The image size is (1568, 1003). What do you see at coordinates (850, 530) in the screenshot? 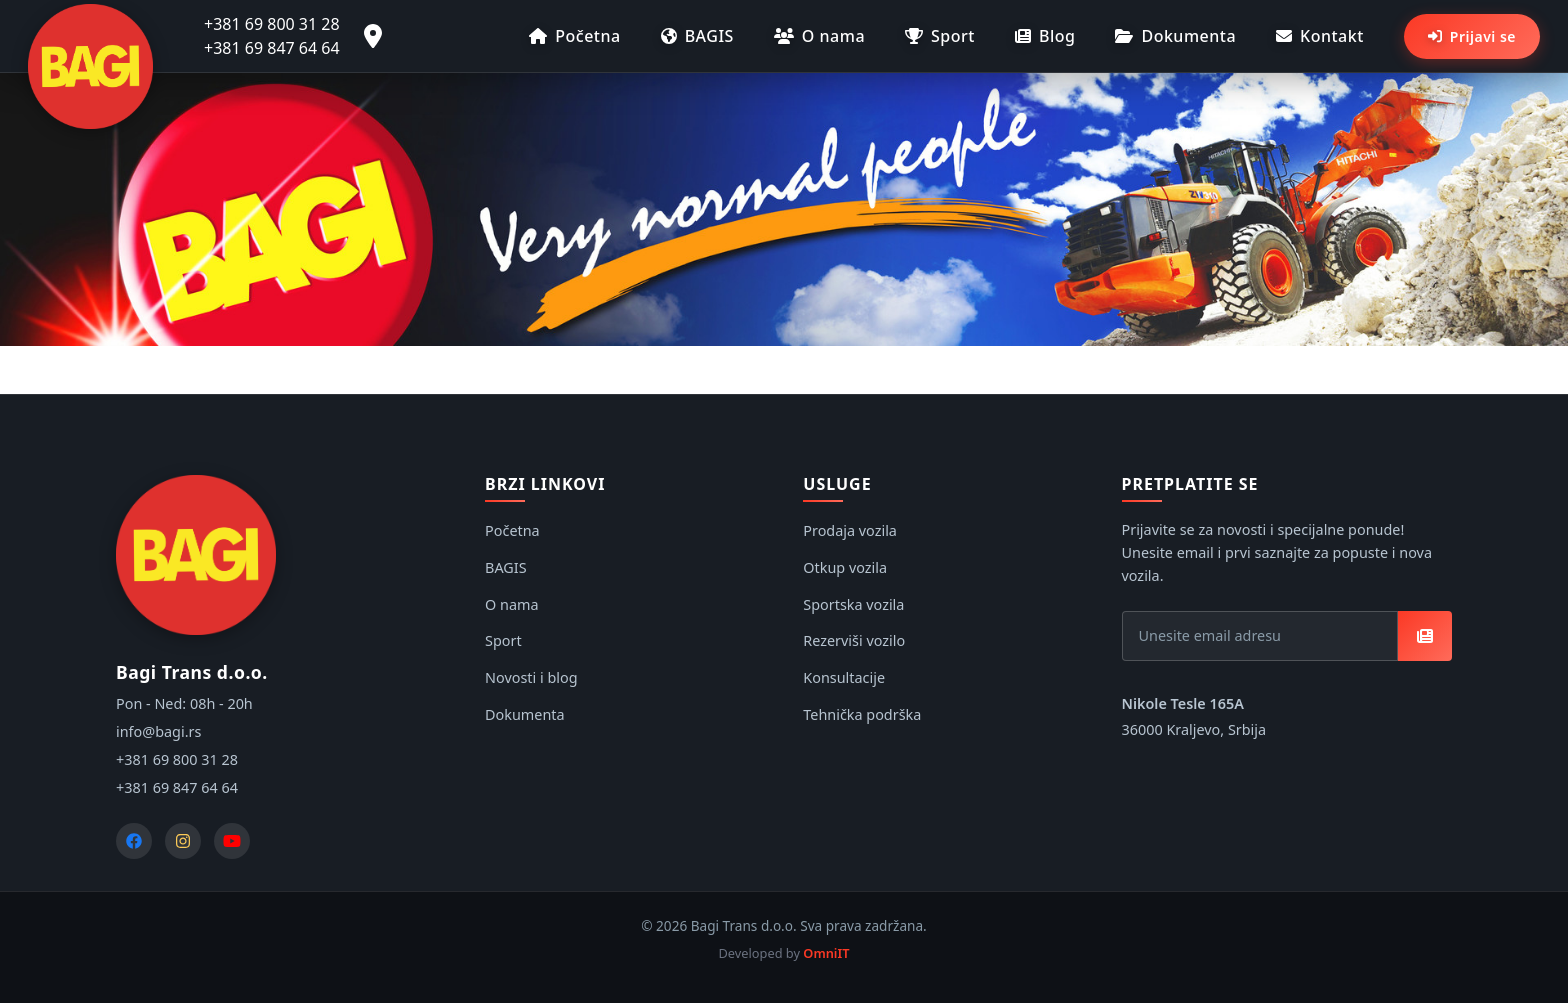
I see `Prodaja vozila` at bounding box center [850, 530].